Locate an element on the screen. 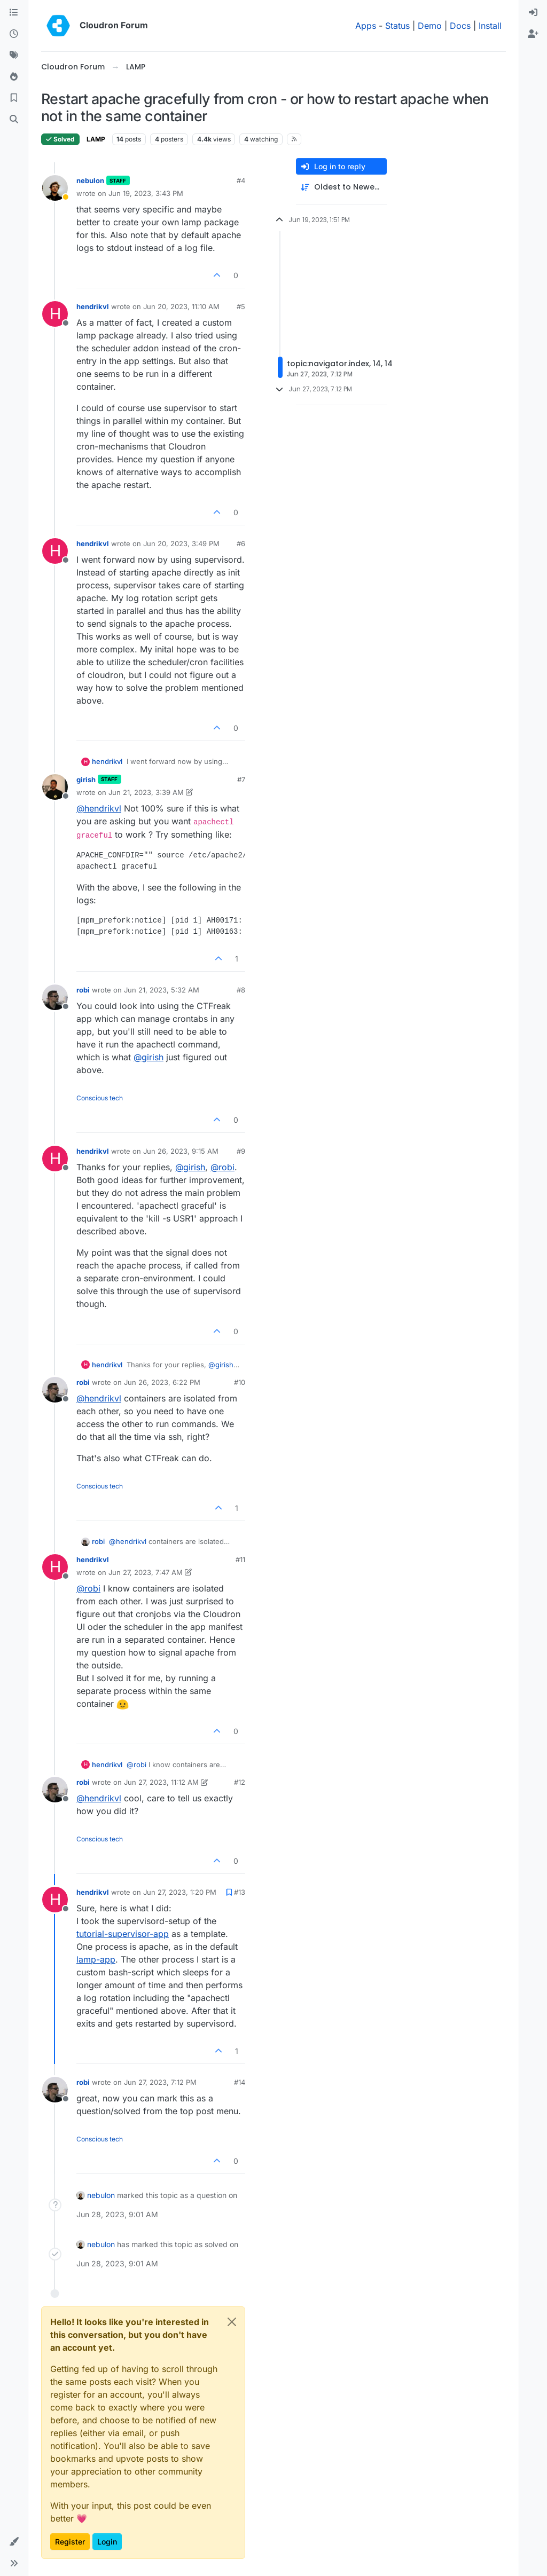  nebulon is located at coordinates (90, 180).